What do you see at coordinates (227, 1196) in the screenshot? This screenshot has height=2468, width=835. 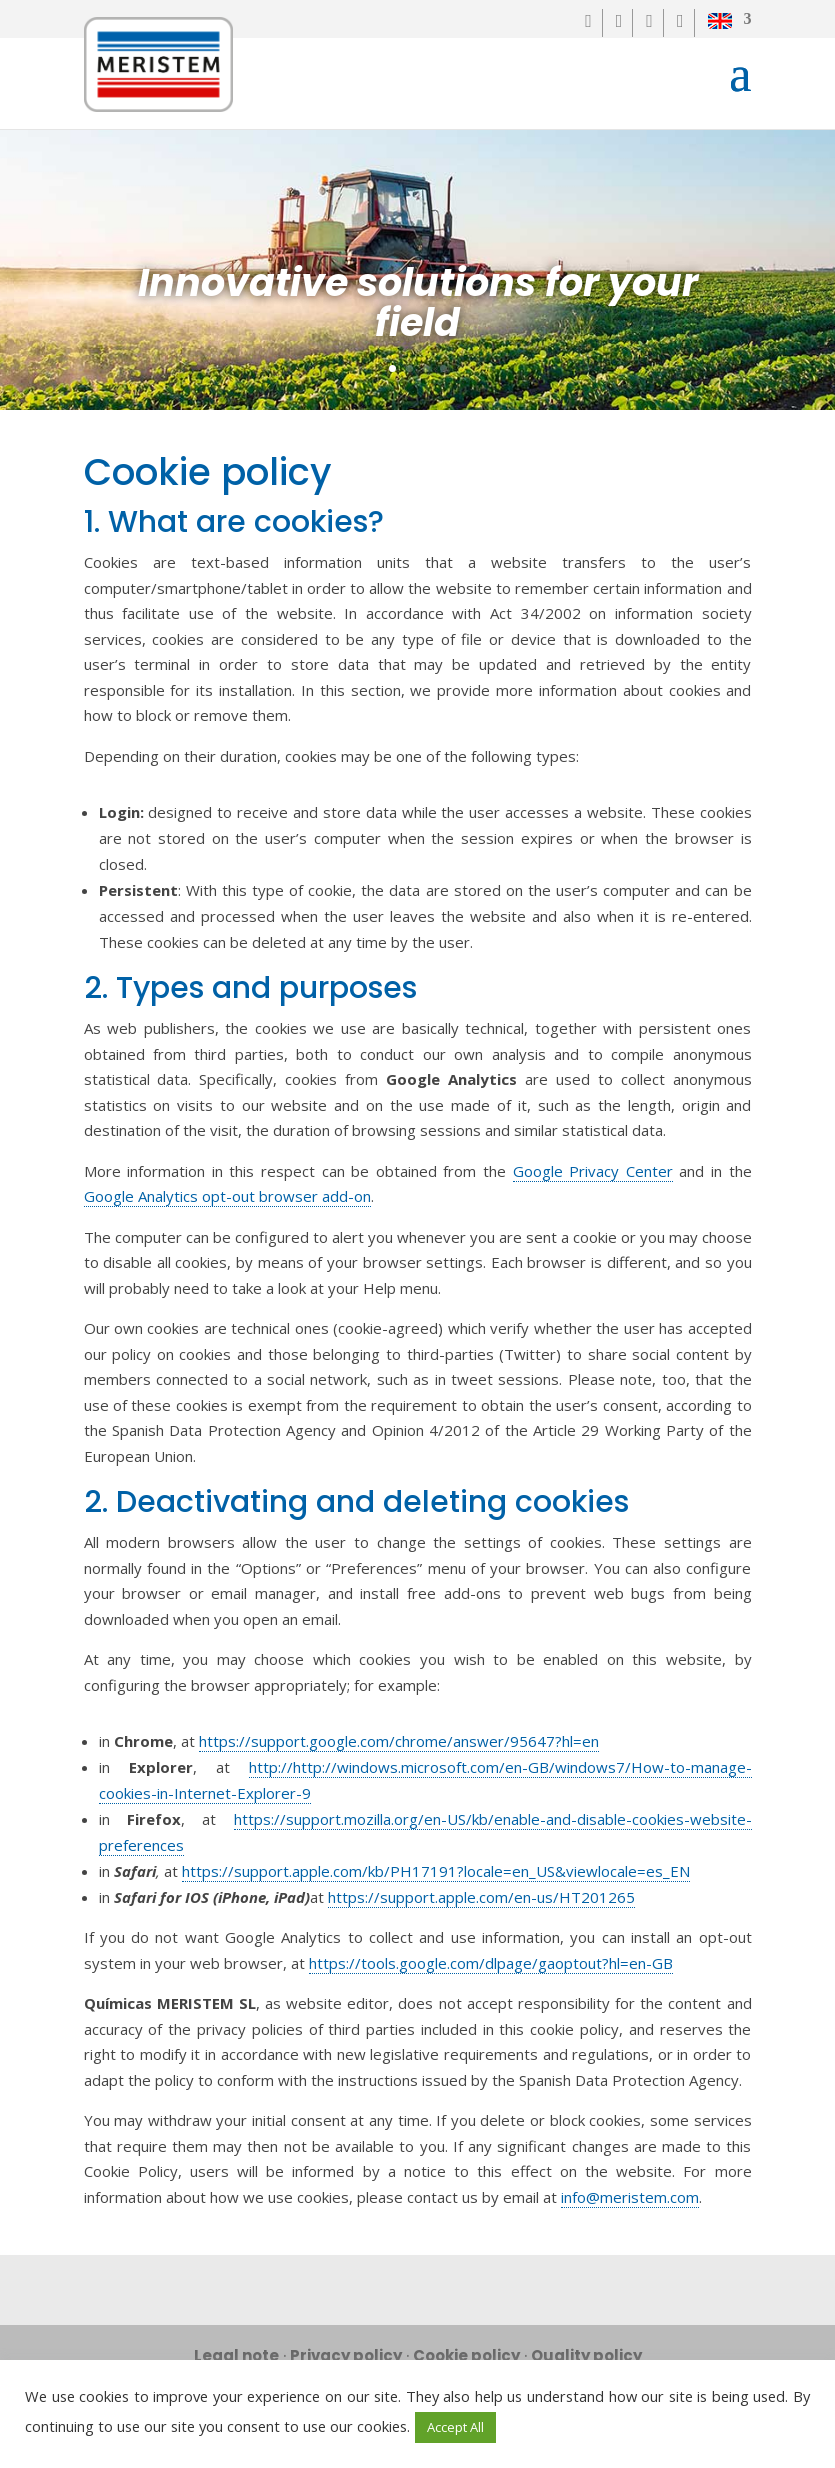 I see `Google Analytics opt-out browser add-on` at bounding box center [227, 1196].